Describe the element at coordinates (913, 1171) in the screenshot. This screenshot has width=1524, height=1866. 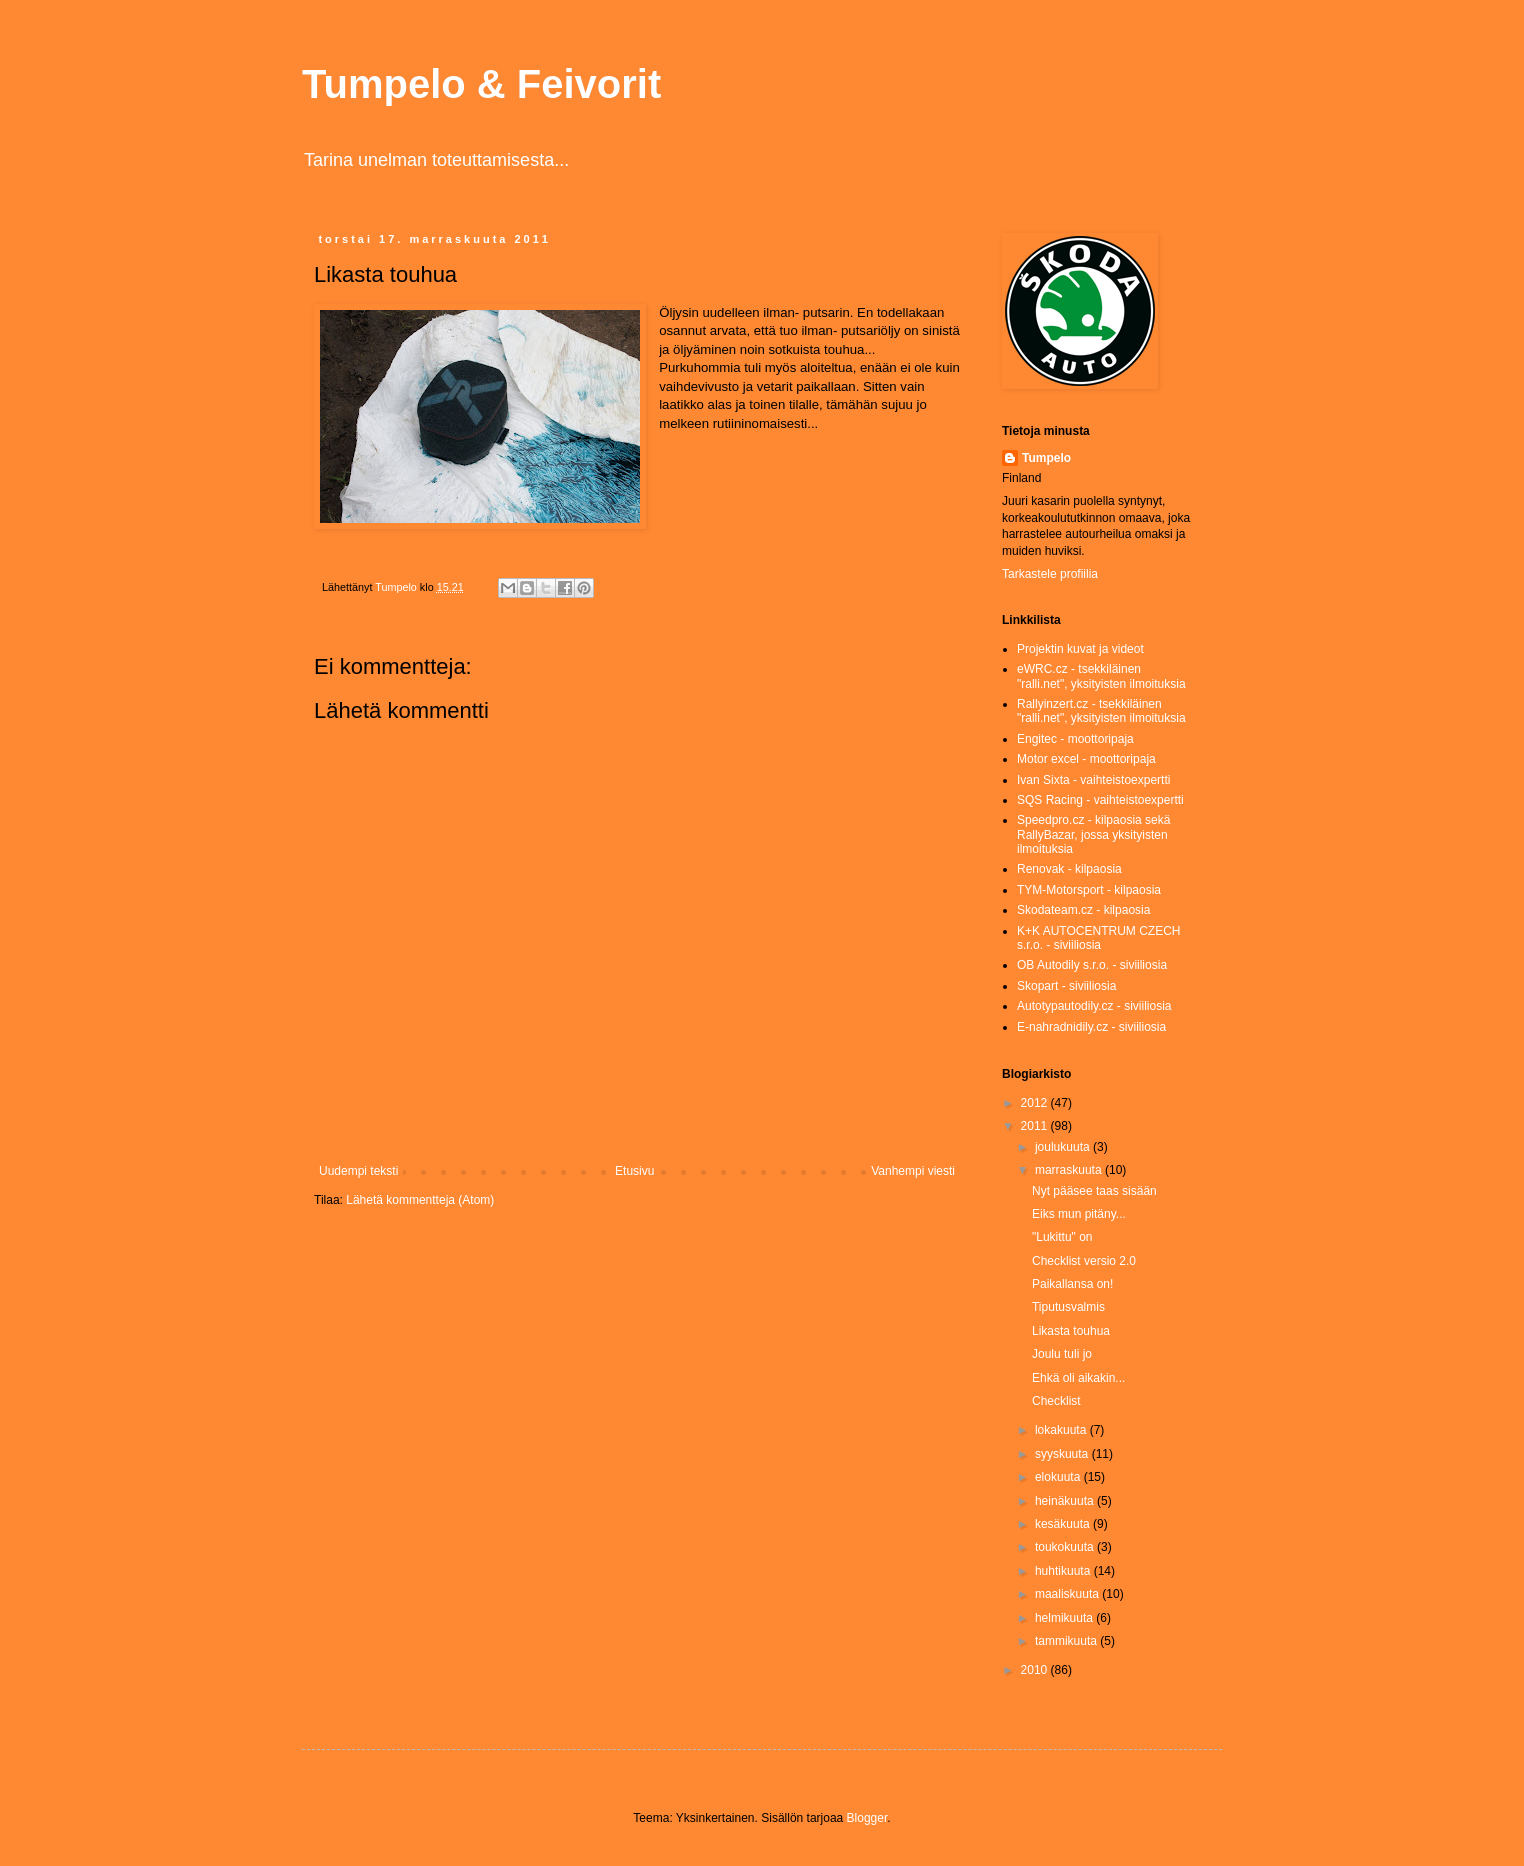
I see `Vanhempi viesti` at that location.